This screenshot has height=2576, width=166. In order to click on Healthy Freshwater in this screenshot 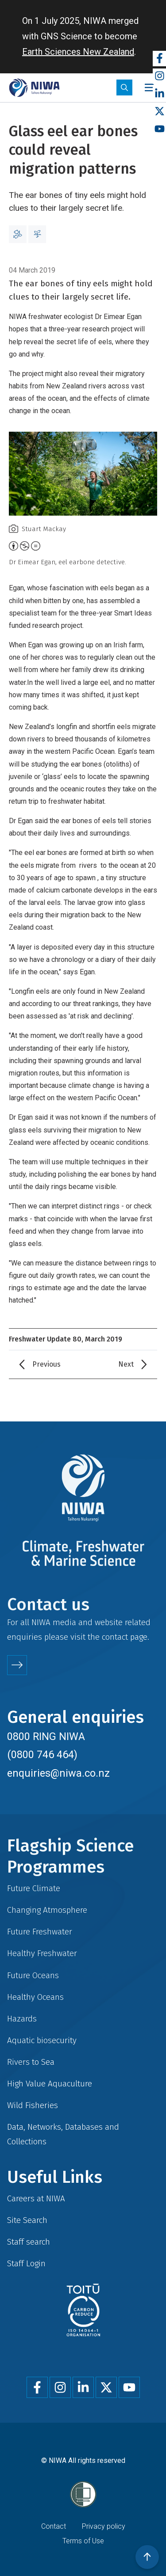, I will do `click(42, 1953)`.